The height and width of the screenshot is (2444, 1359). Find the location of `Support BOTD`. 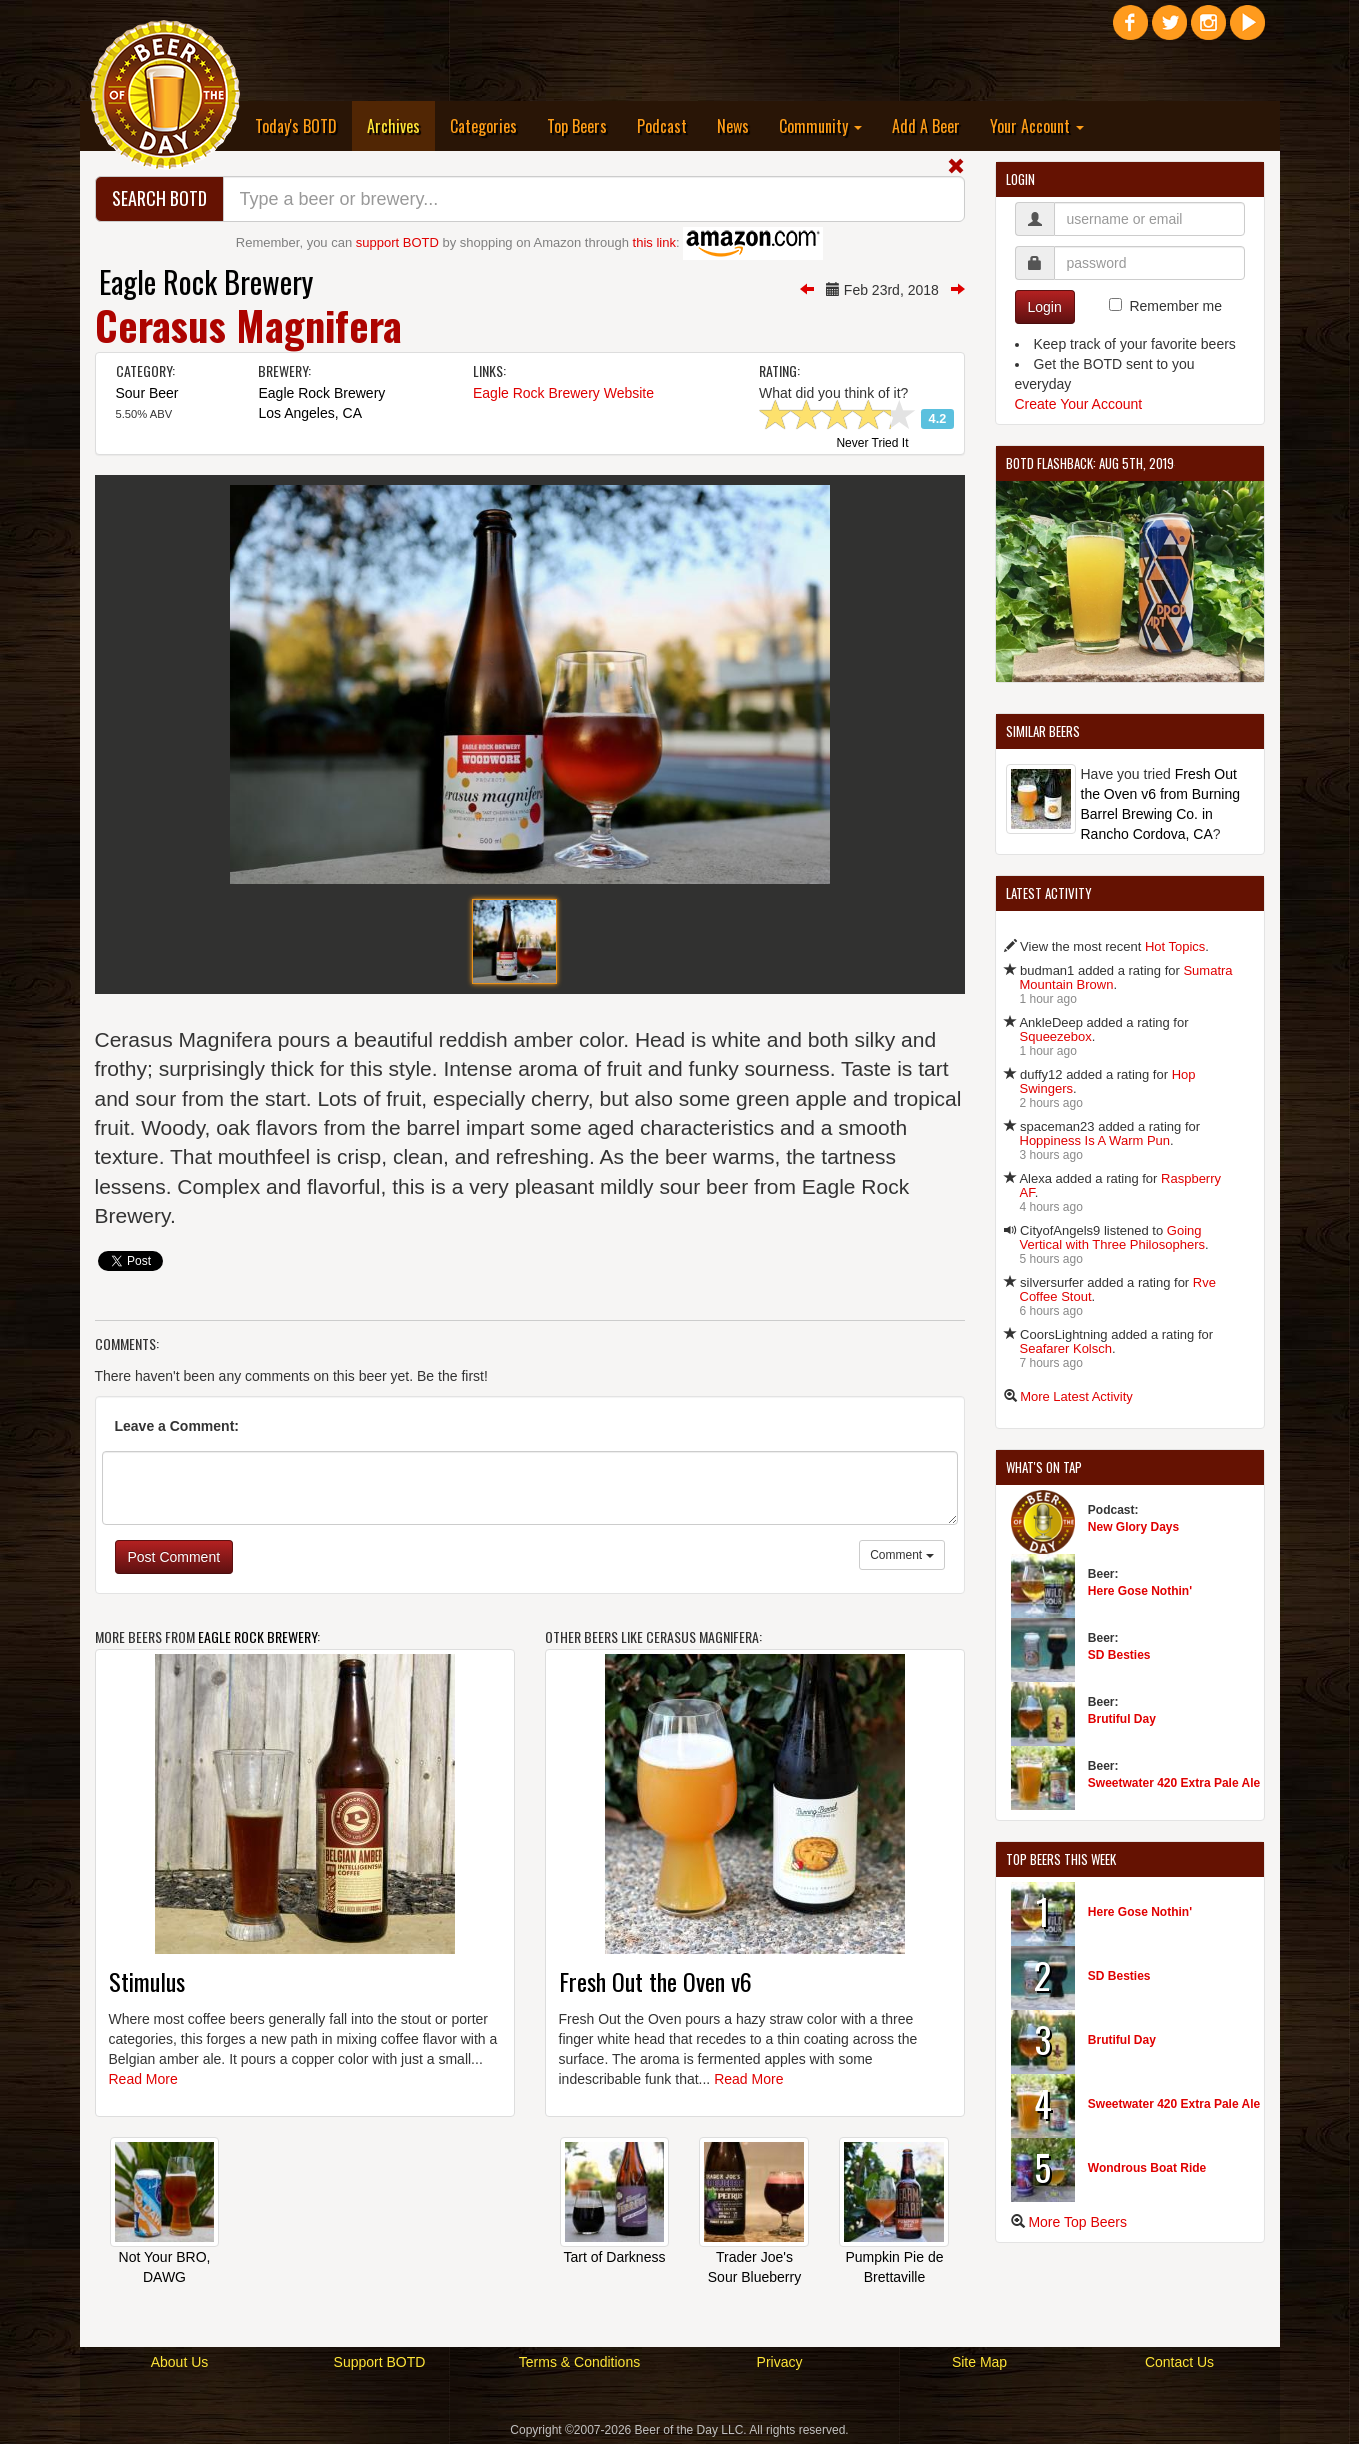

Support BOTD is located at coordinates (380, 2362).